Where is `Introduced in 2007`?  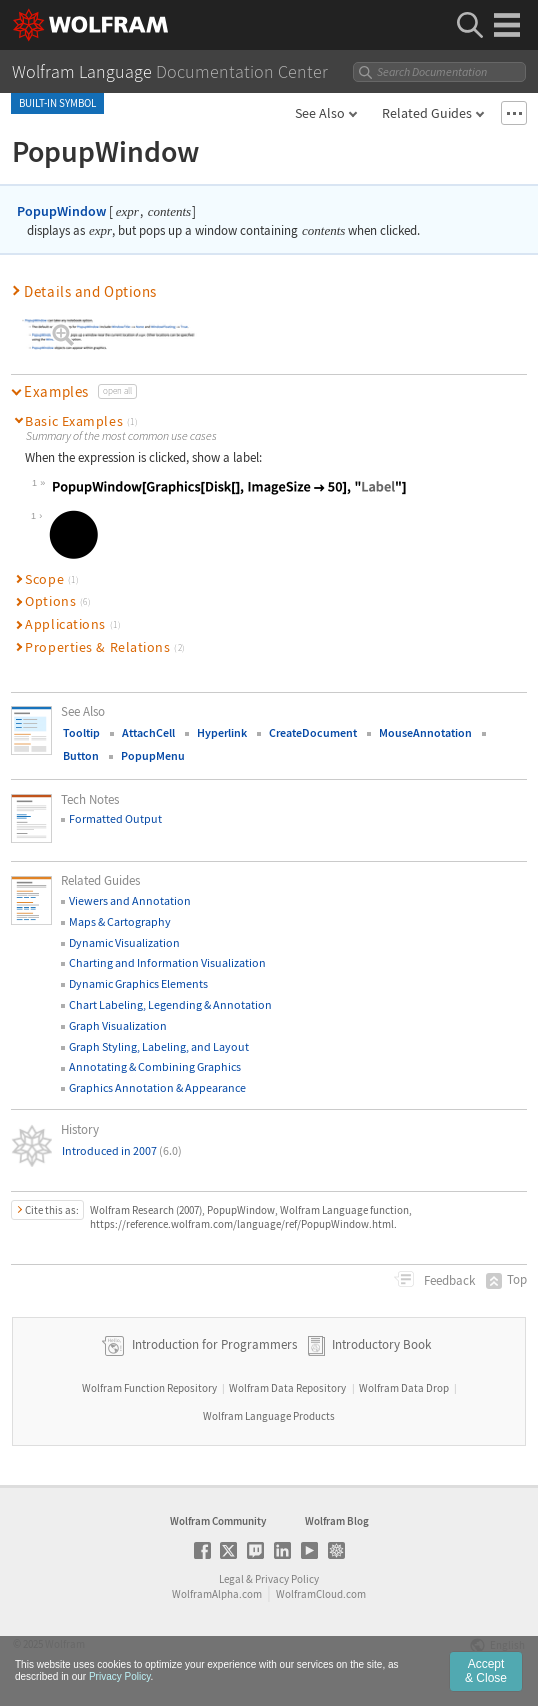
Introduced in 2007 is located at coordinates (122, 1150).